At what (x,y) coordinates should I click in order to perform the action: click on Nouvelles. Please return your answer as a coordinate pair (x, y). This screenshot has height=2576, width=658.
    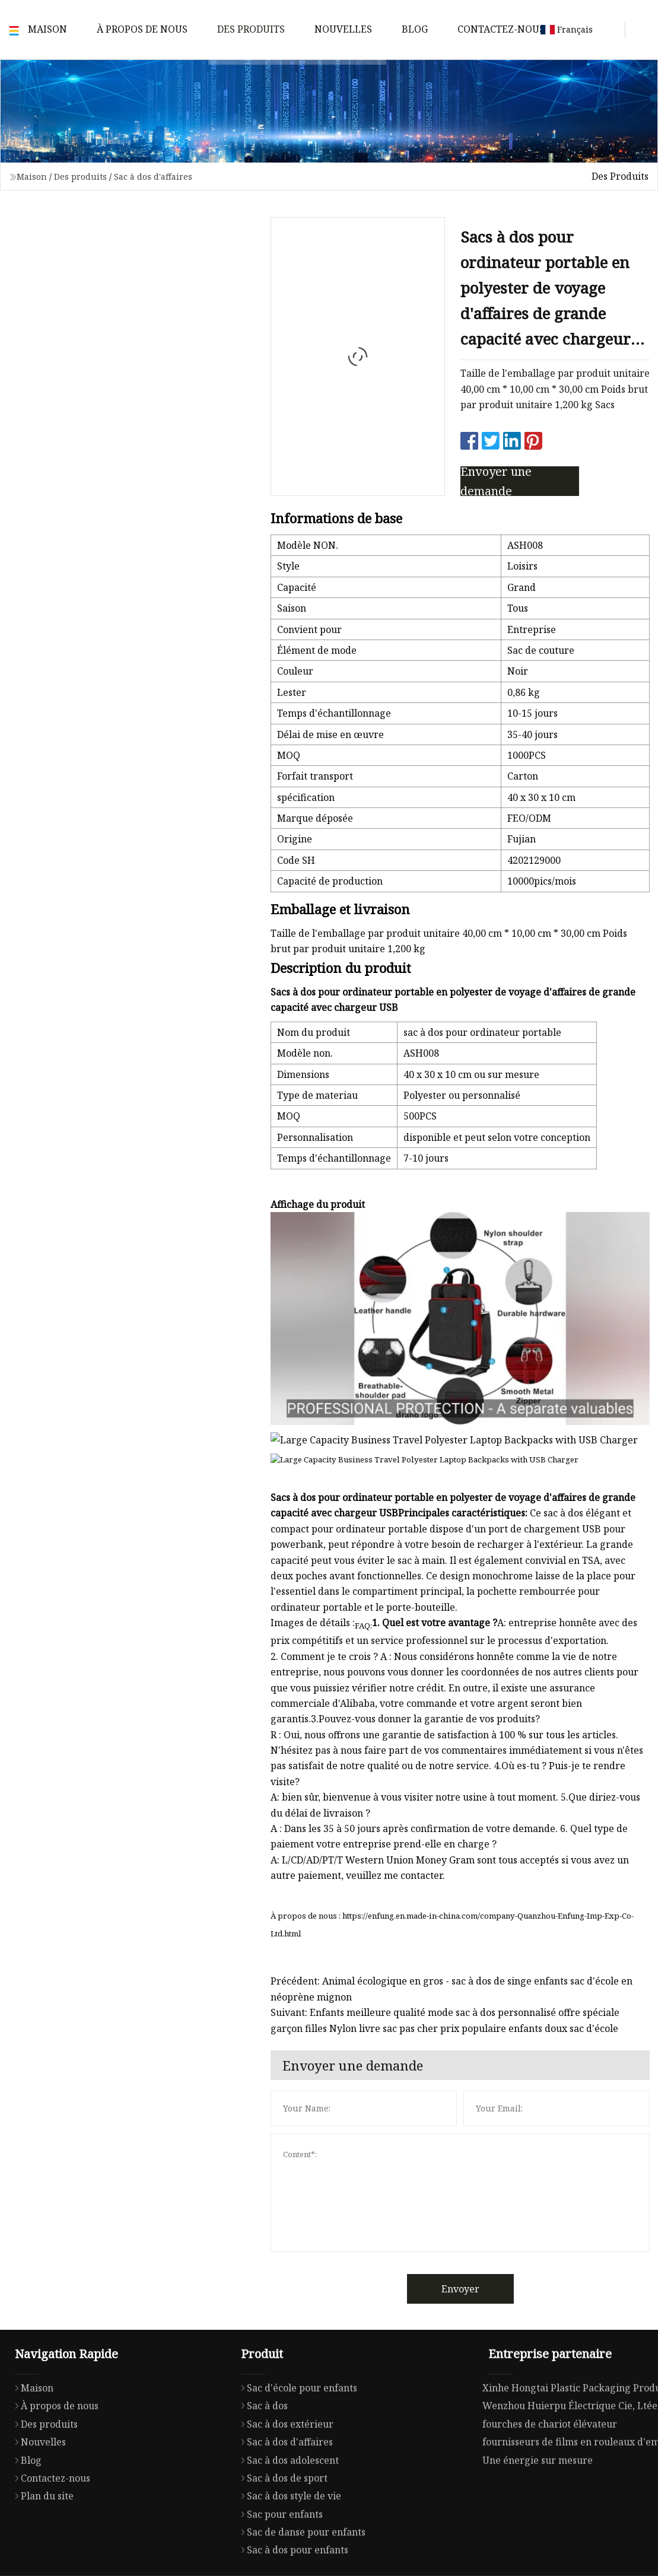
    Looking at the image, I should click on (343, 29).